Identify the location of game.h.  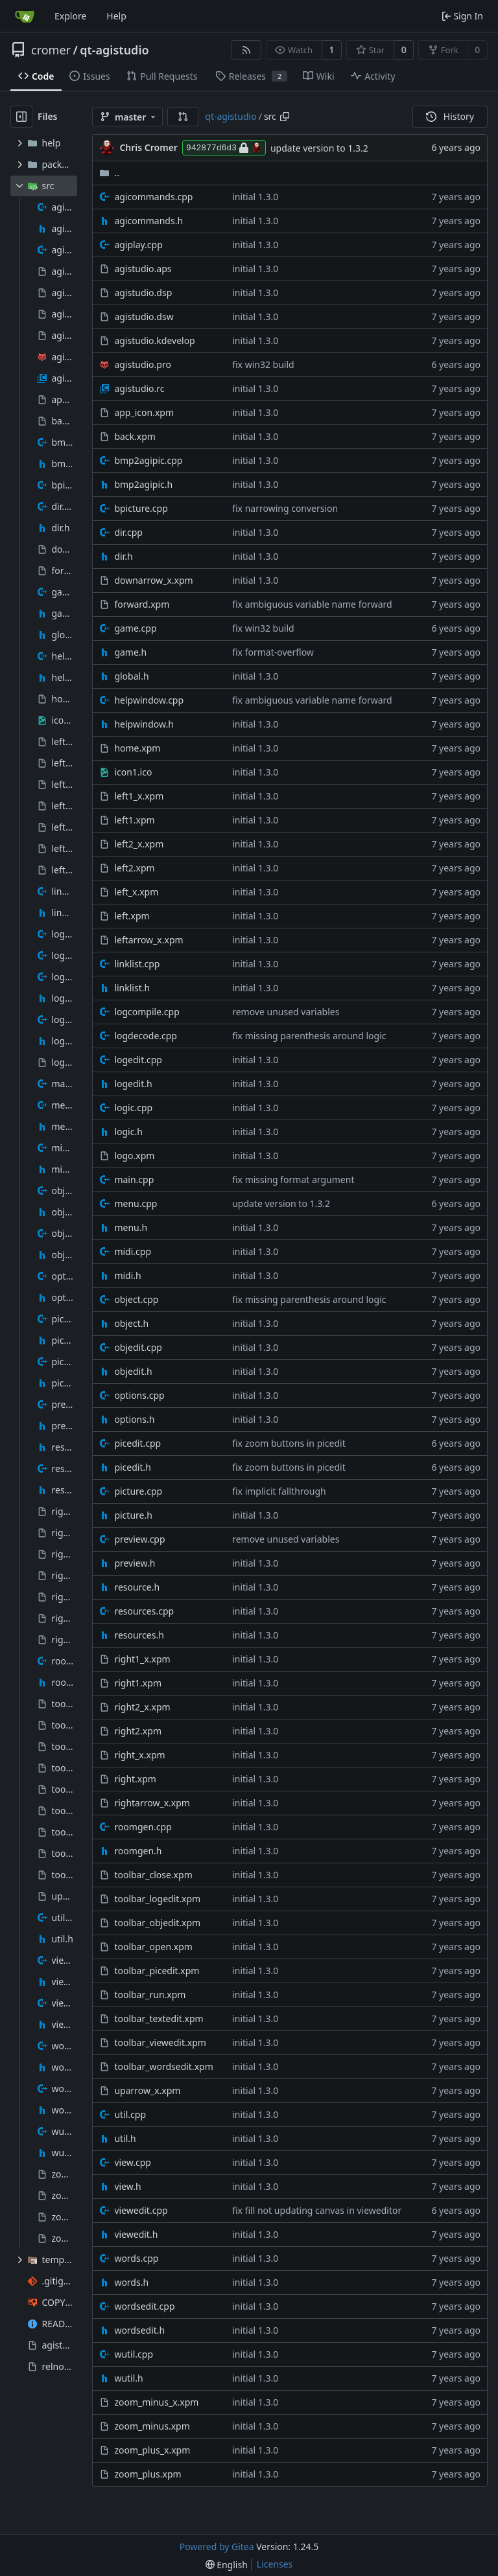
(130, 652).